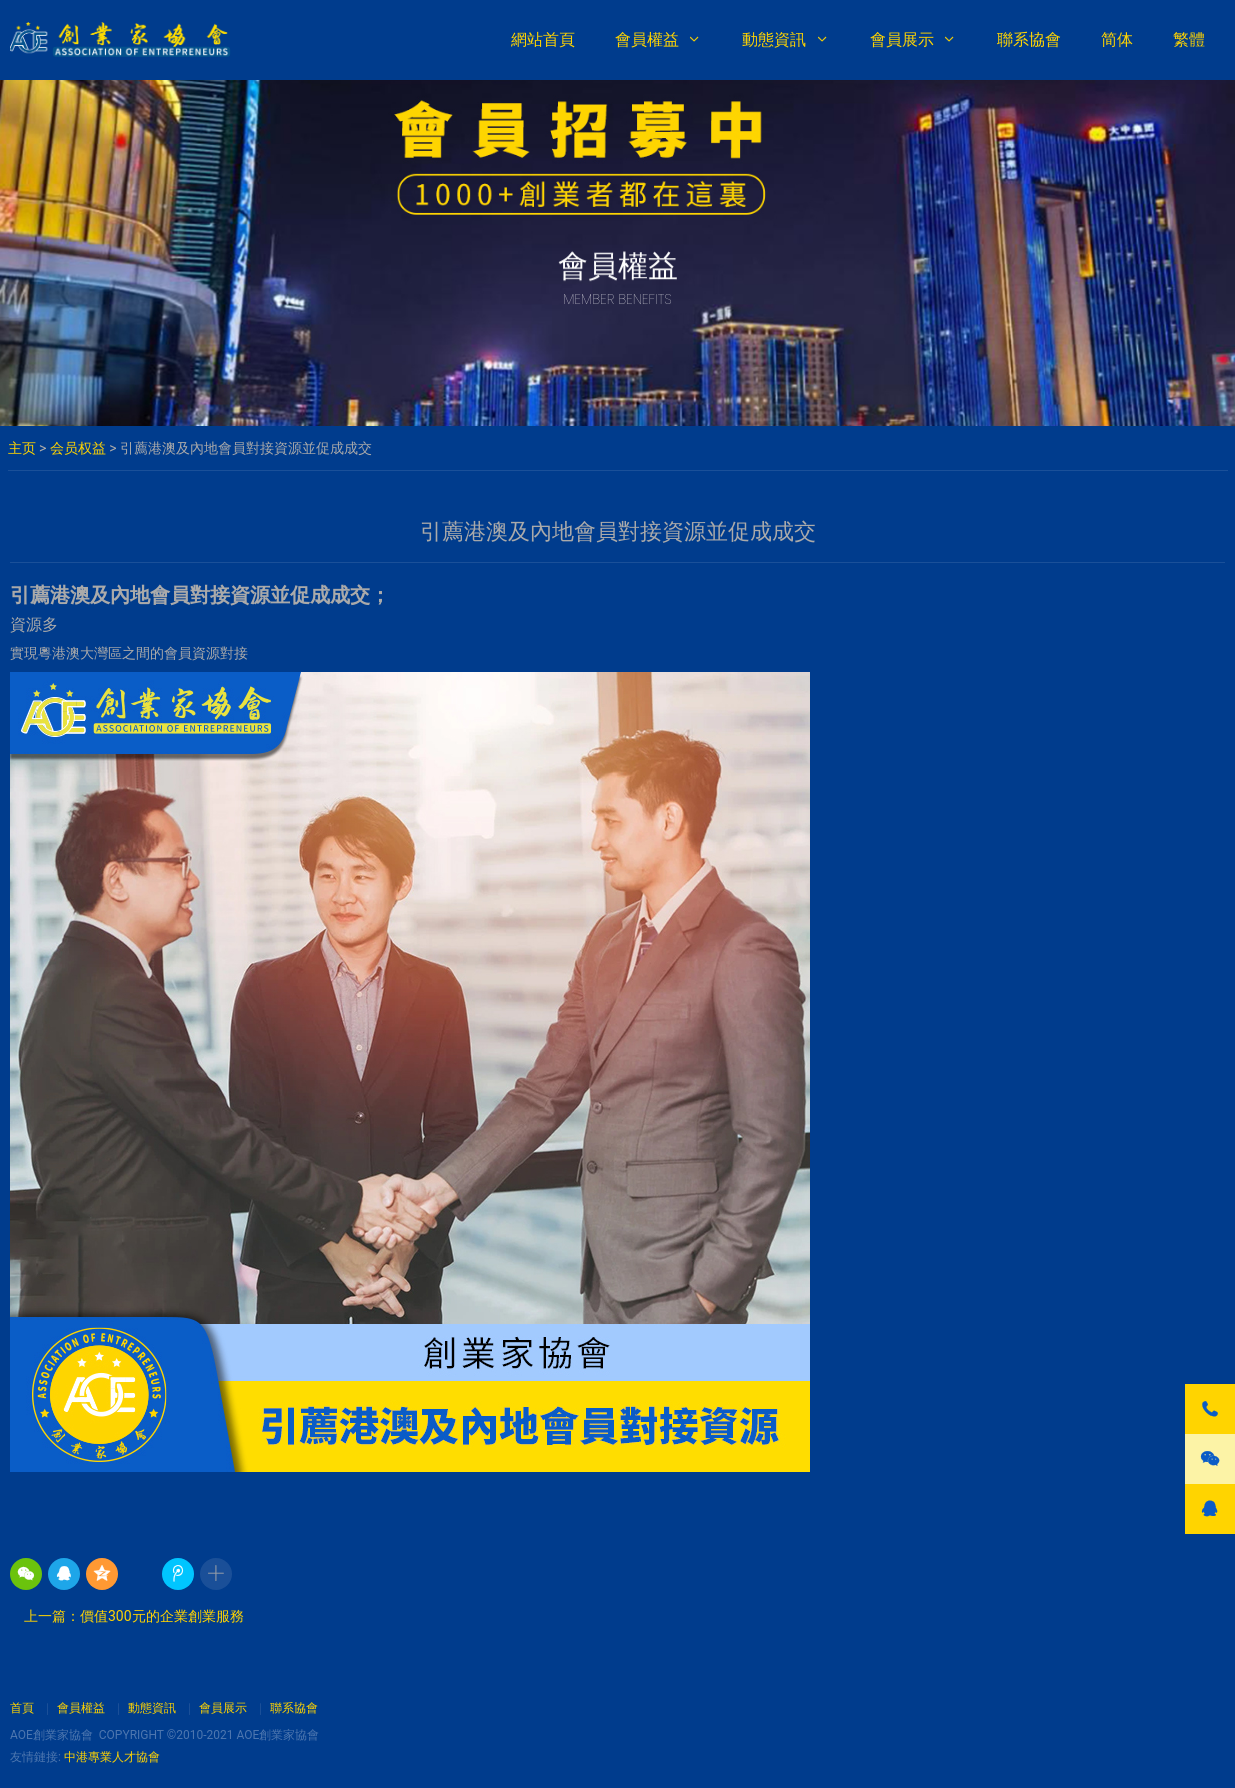 The width and height of the screenshot is (1235, 1788). What do you see at coordinates (1117, 39) in the screenshot?
I see `简体` at bounding box center [1117, 39].